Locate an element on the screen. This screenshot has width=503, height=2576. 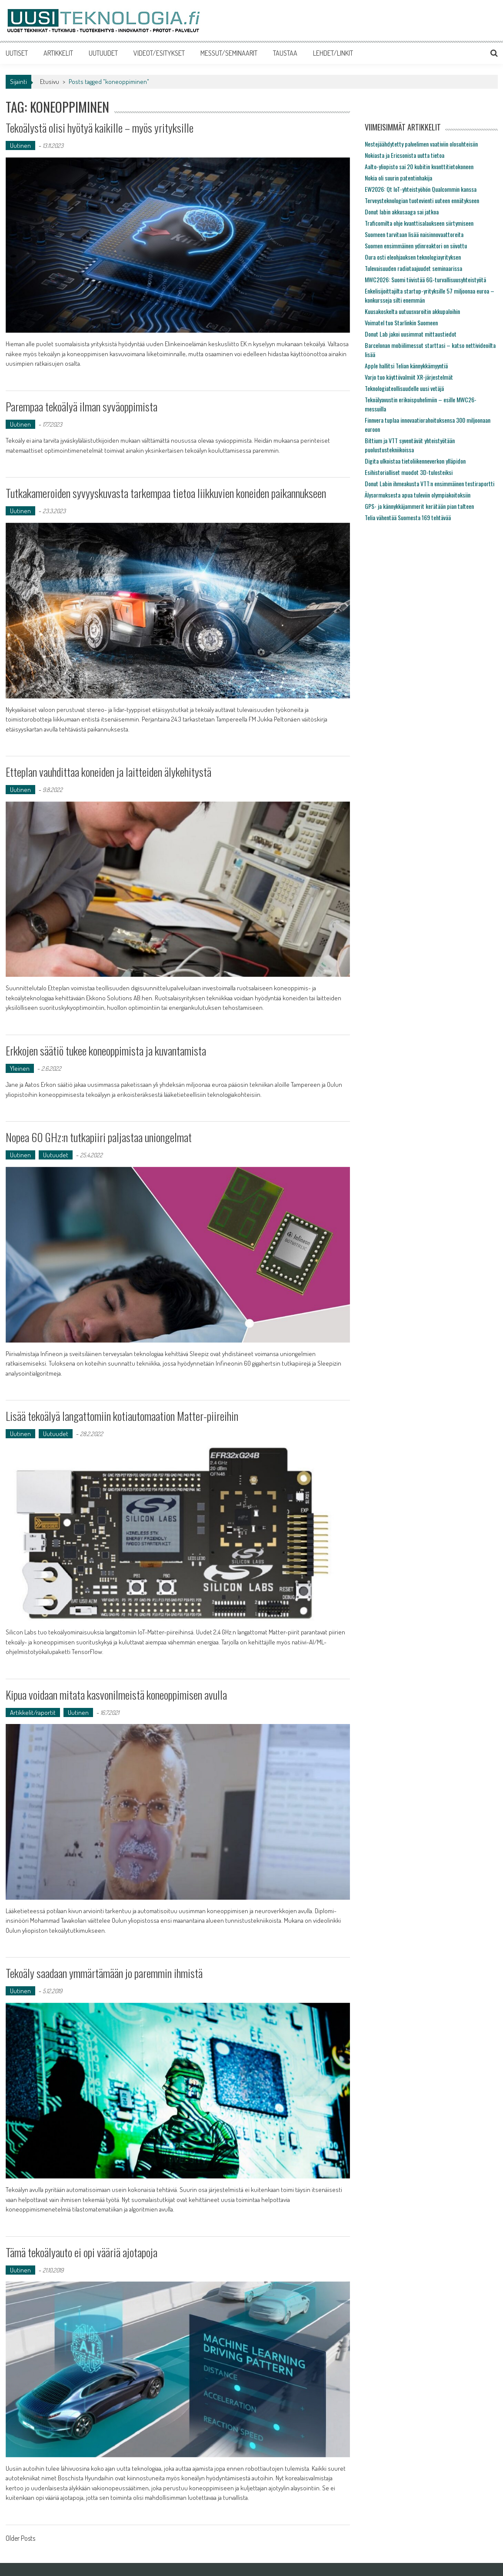
Älysormuksesta apua tuleviin olympiakoitoksiin is located at coordinates (417, 494).